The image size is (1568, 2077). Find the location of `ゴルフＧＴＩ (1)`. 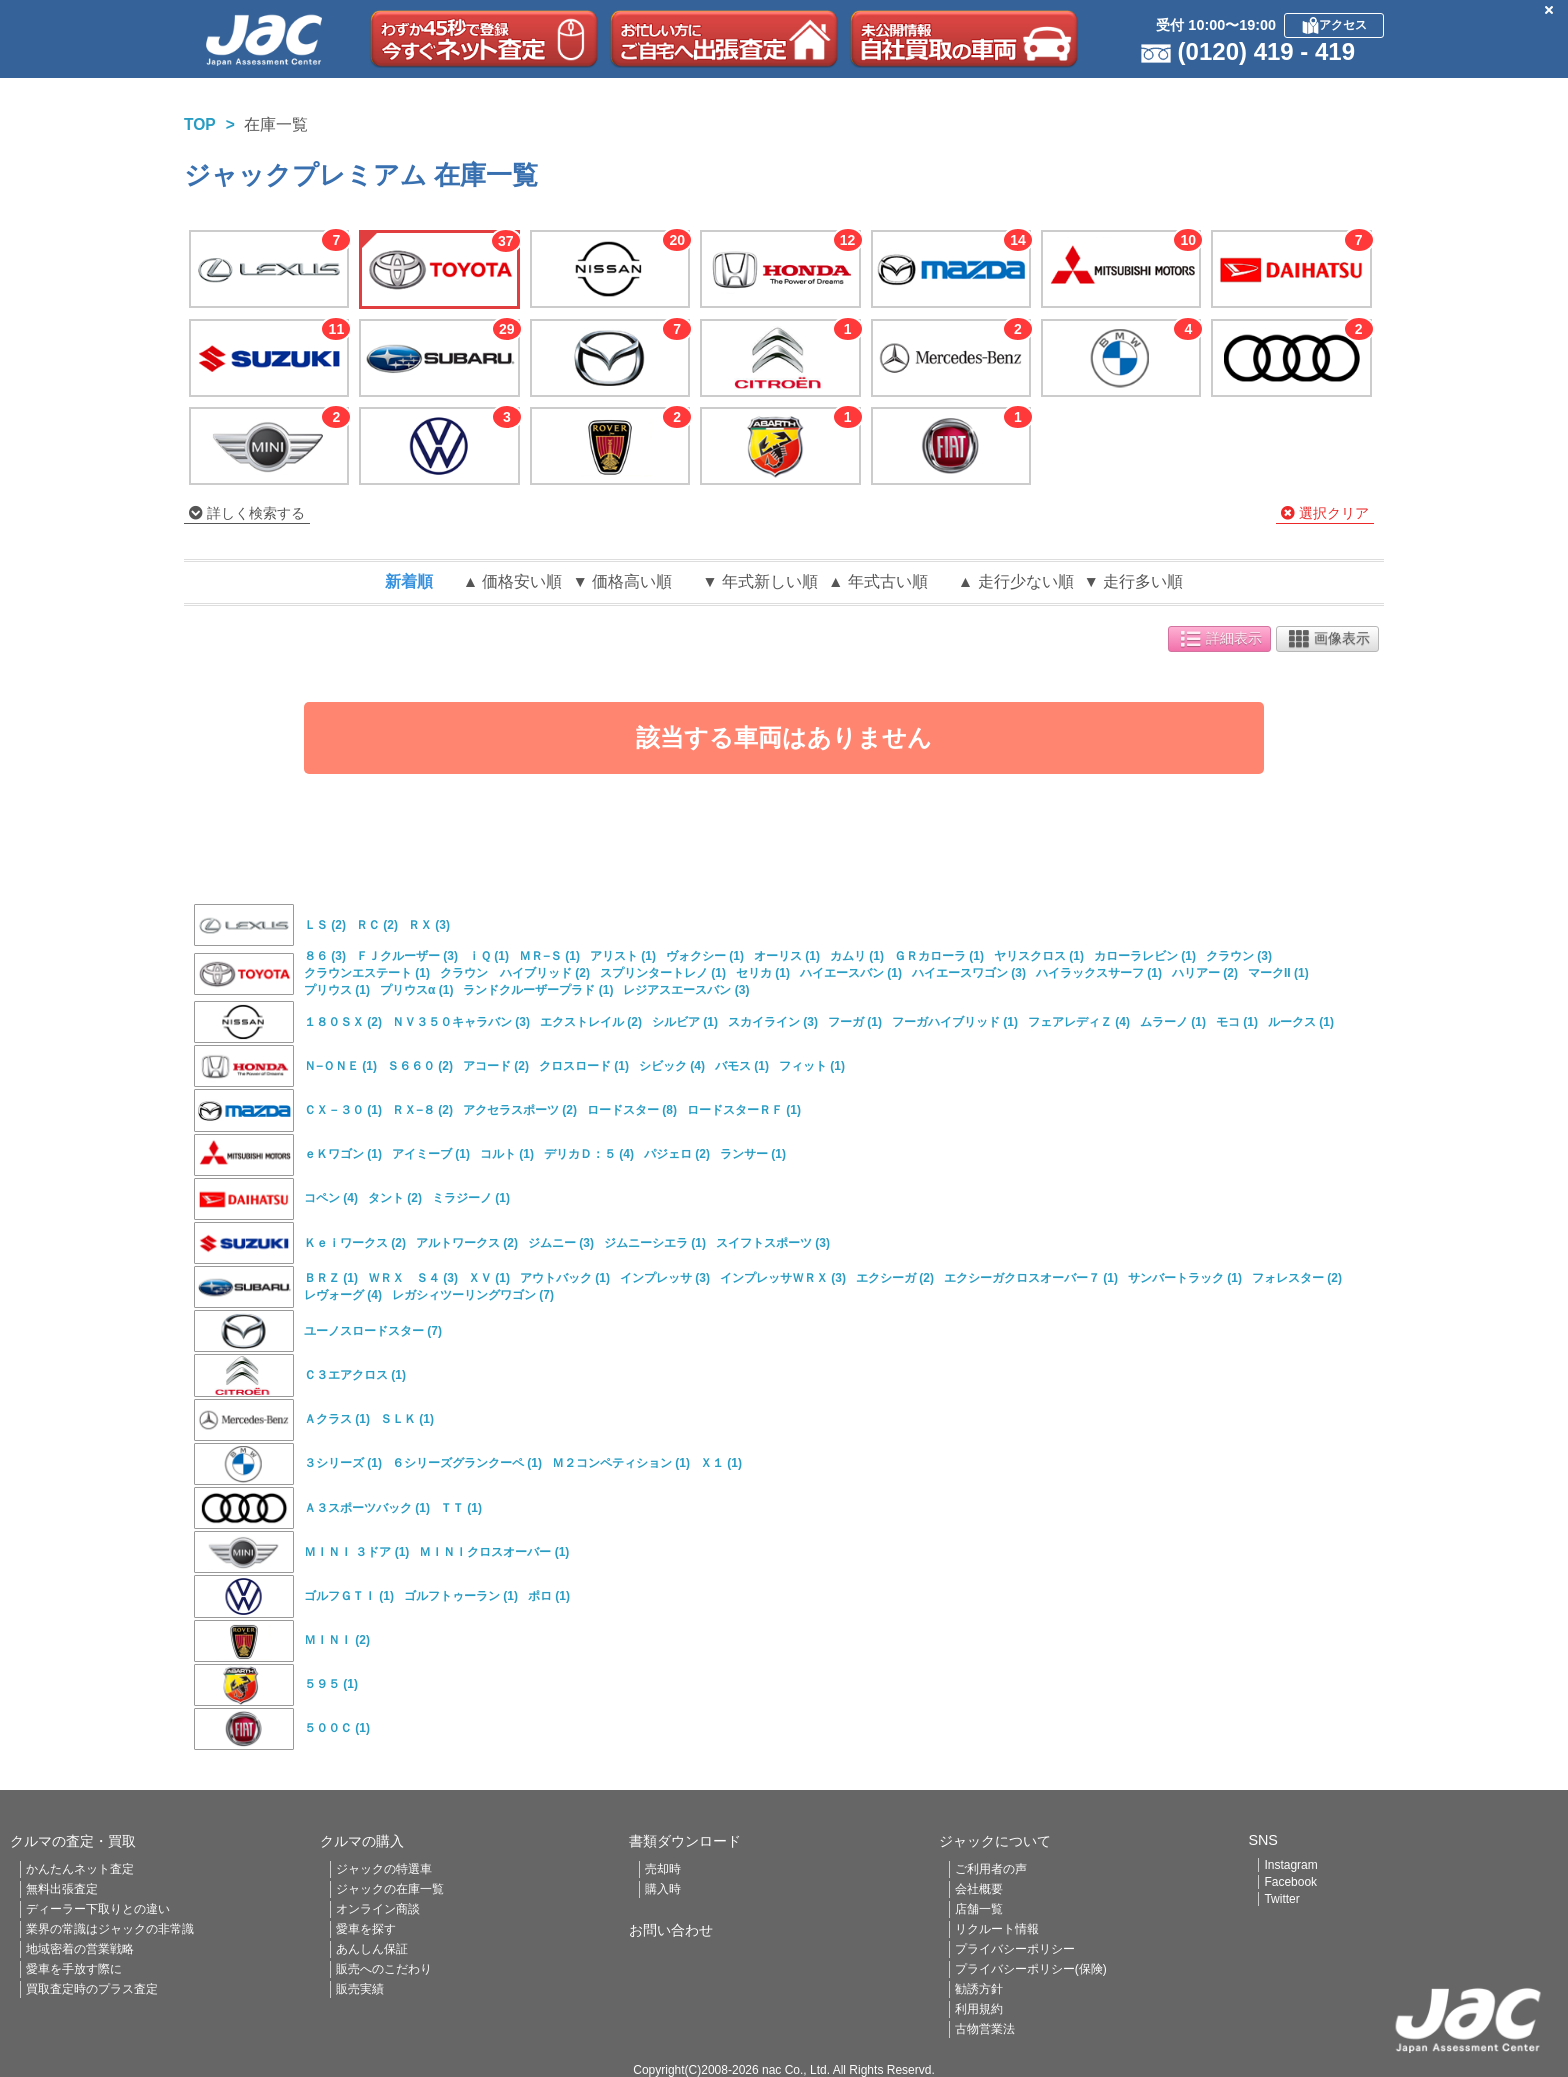

ゴルフＧＴＩ (1) is located at coordinates (349, 1596).